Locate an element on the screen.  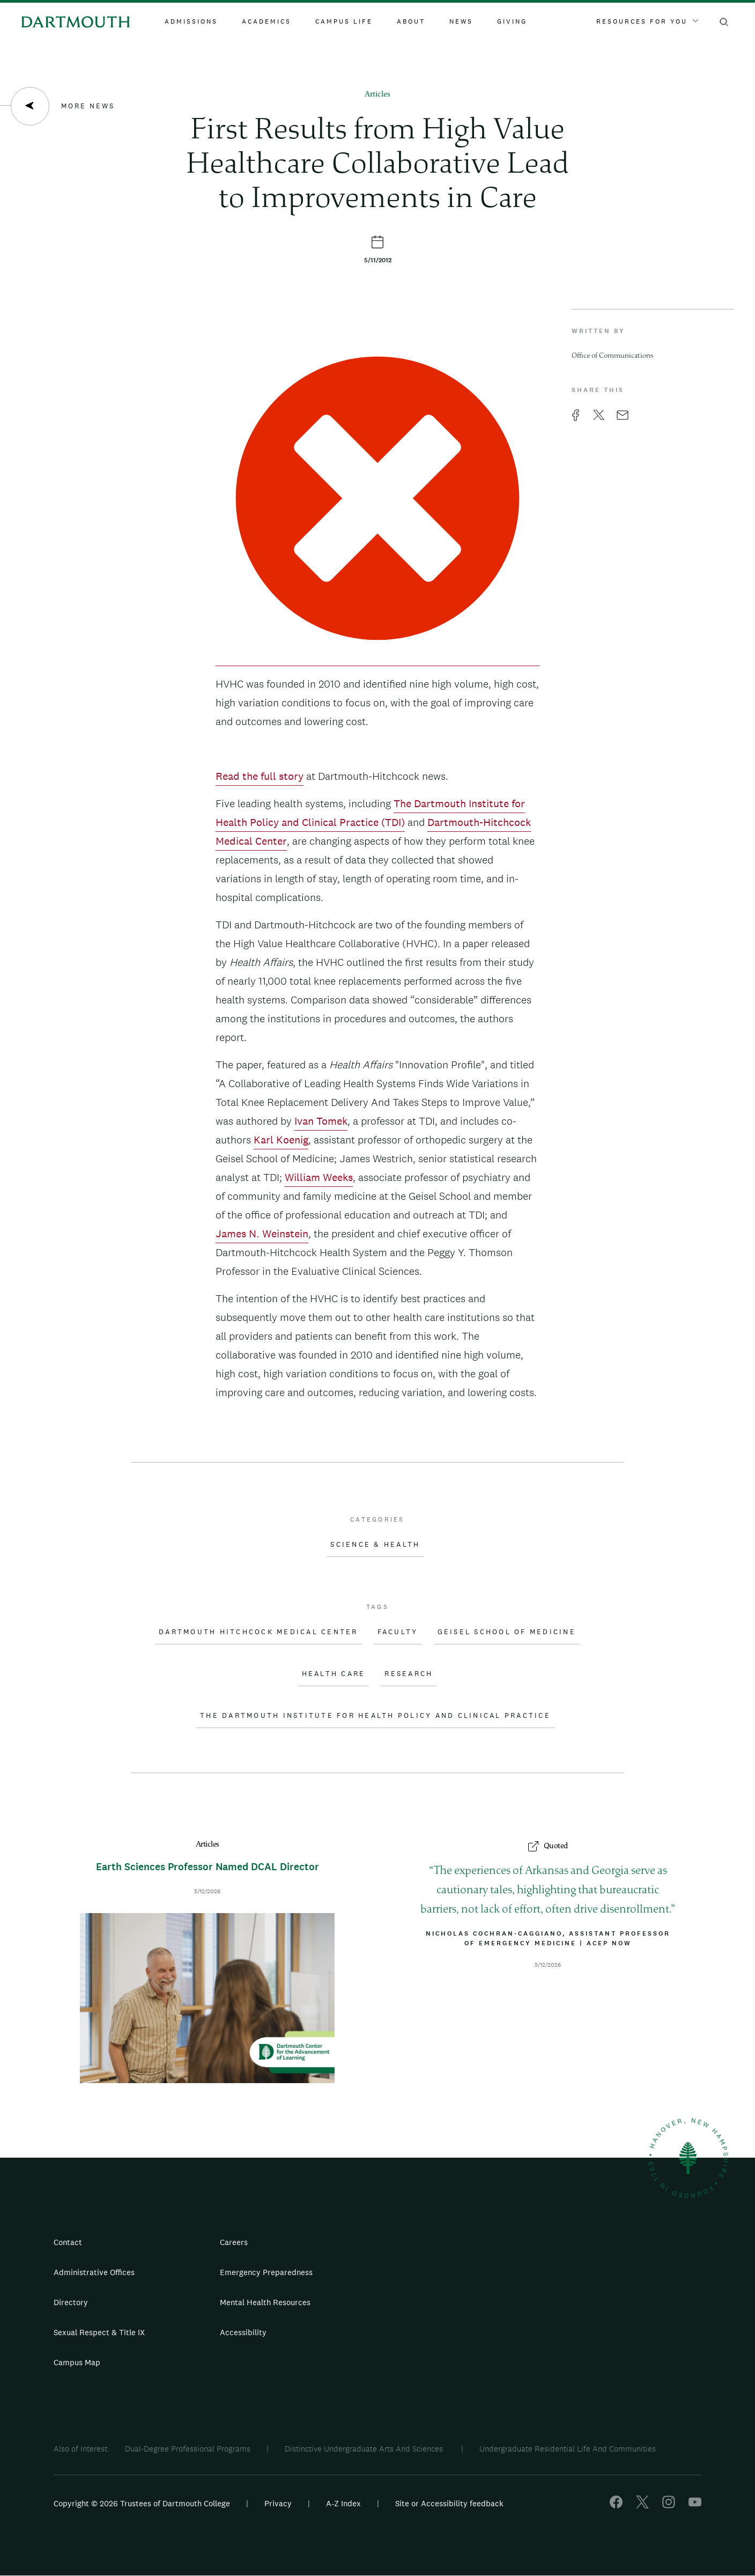
Dartmouth Hitchcock Medical Center is located at coordinates (258, 1632).